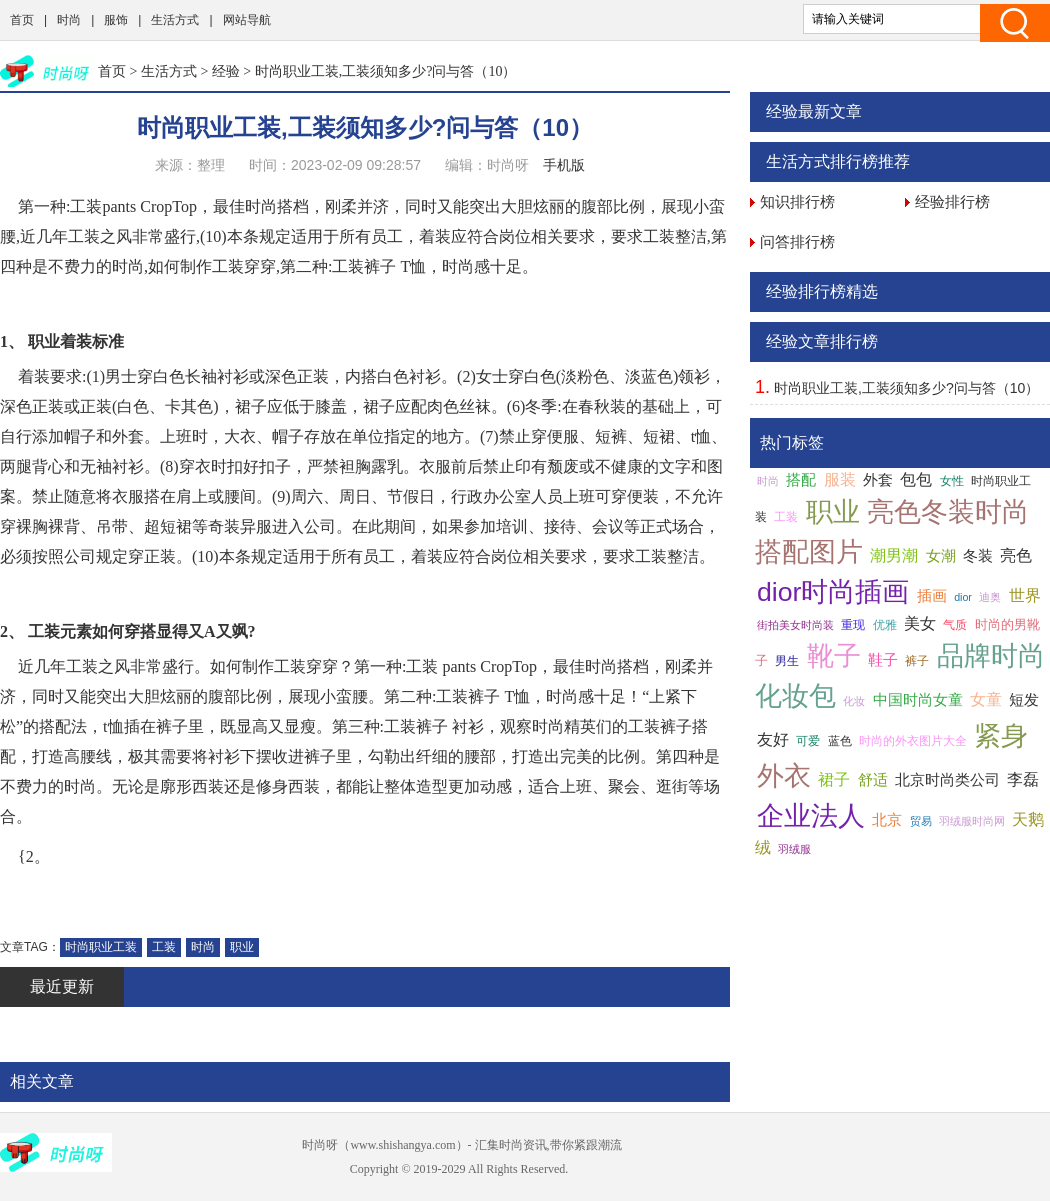  What do you see at coordinates (883, 660) in the screenshot?
I see `鞋子` at bounding box center [883, 660].